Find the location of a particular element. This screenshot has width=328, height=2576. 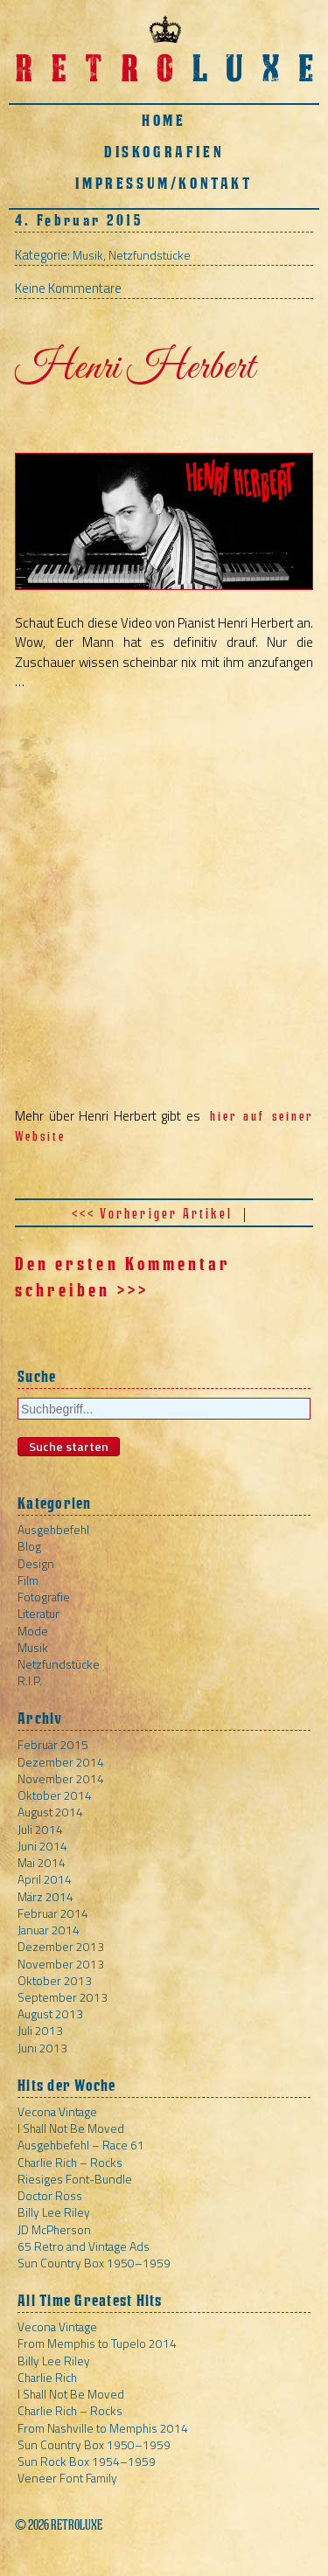

Musik is located at coordinates (88, 255).